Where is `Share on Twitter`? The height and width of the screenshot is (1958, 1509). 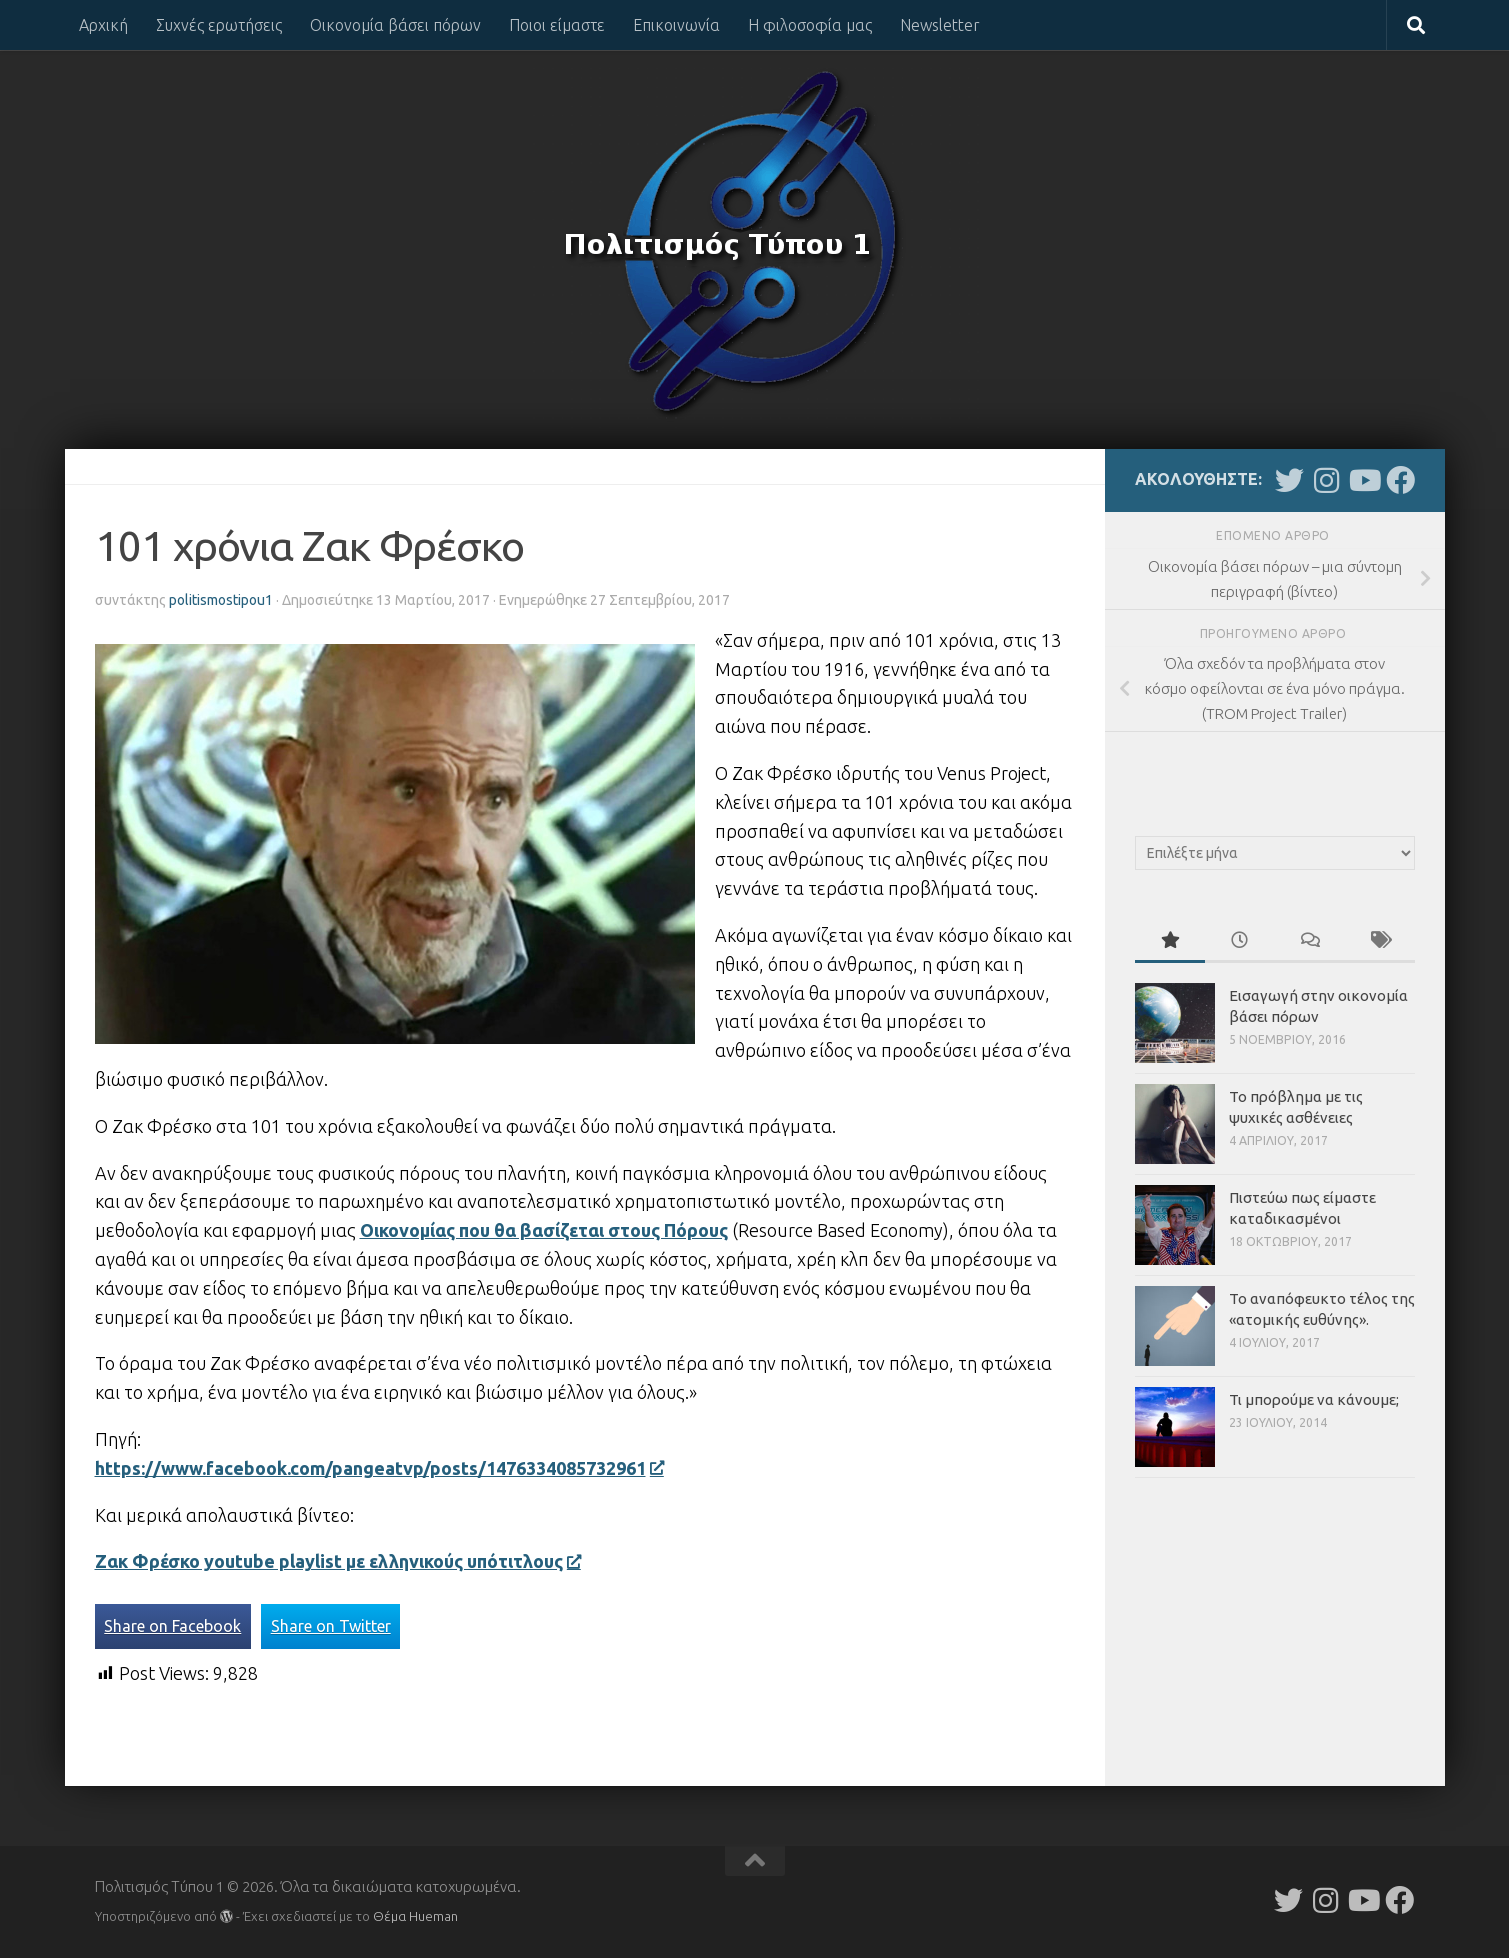
Share on Twitter is located at coordinates (331, 1626).